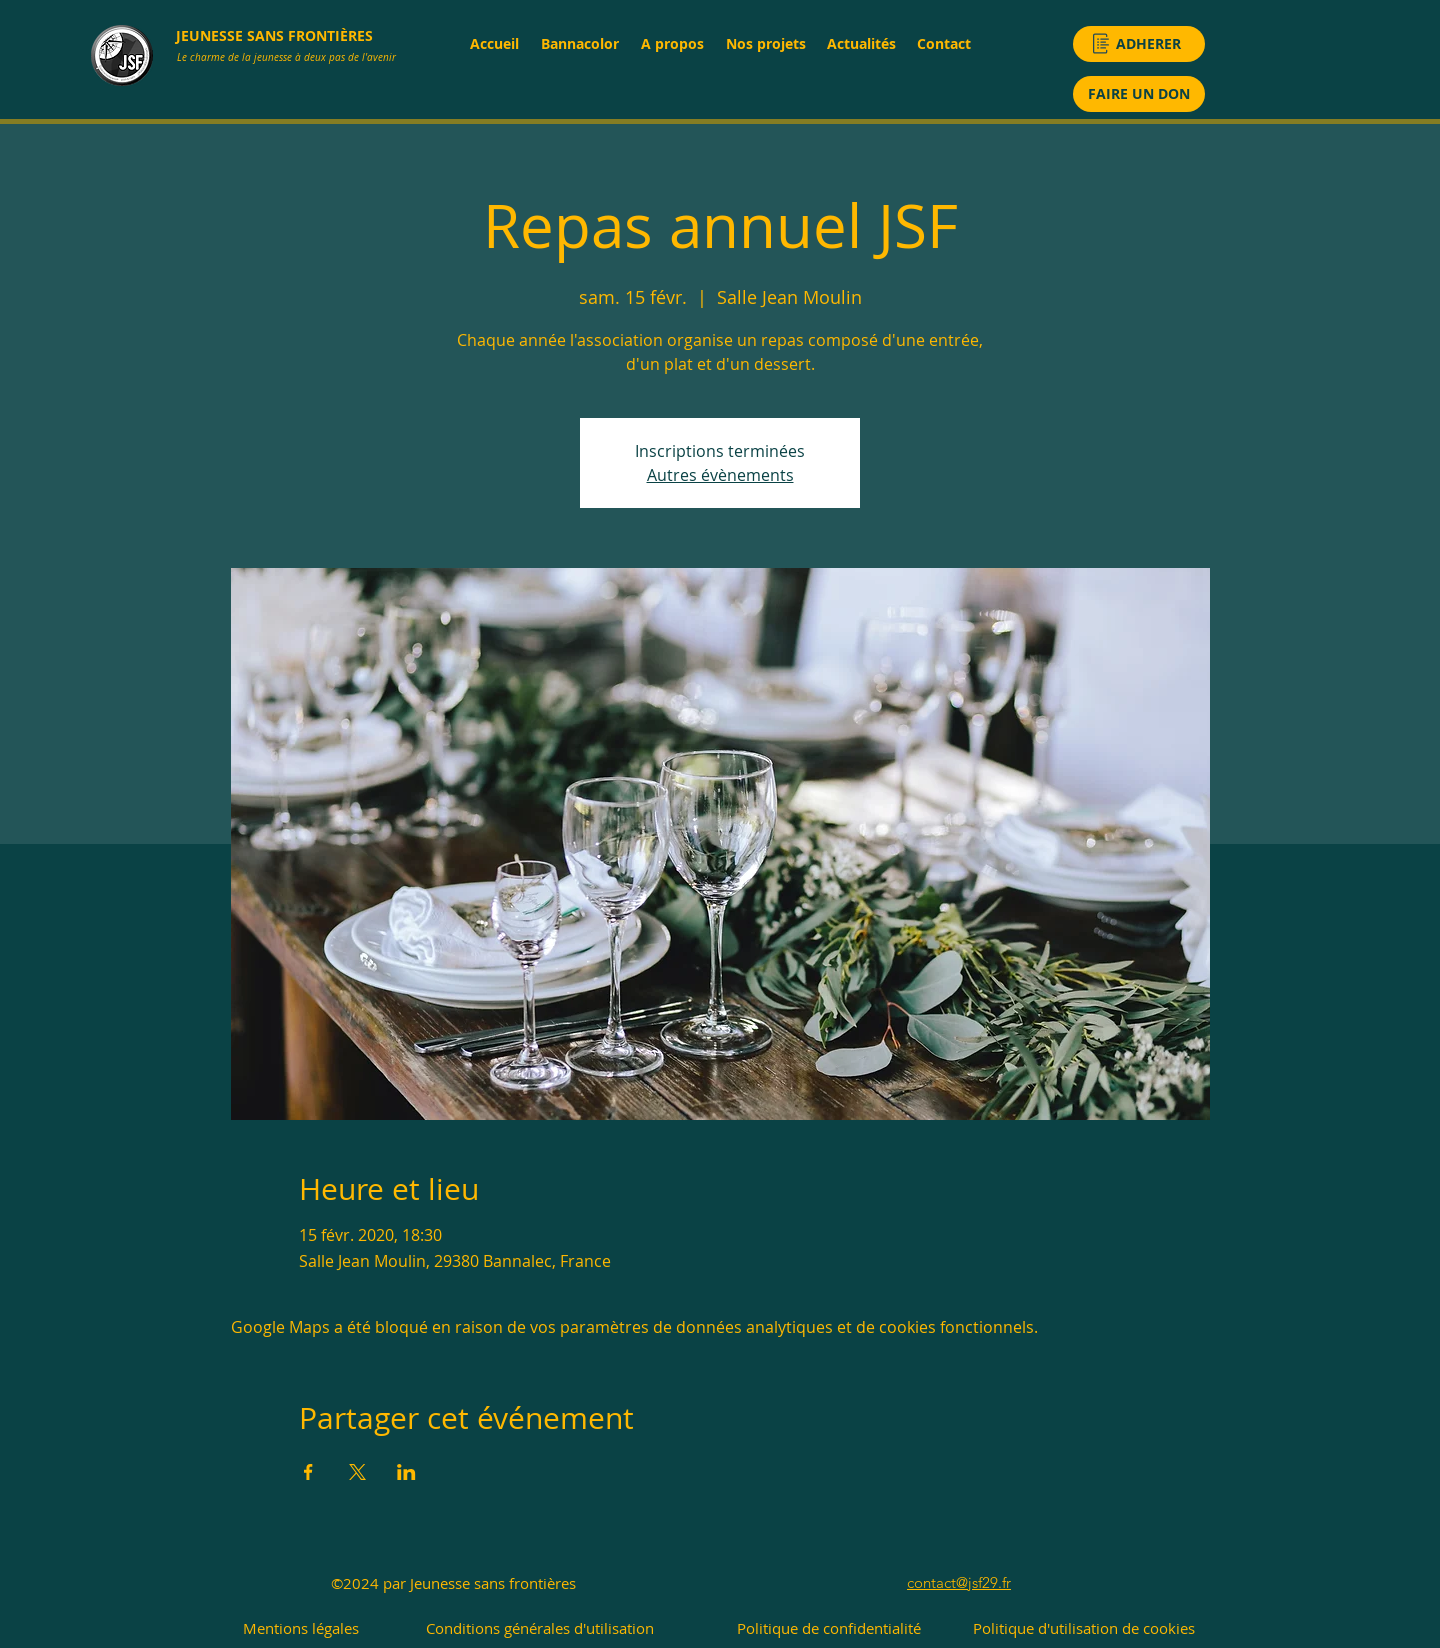 Image resolution: width=1440 pixels, height=1648 pixels. I want to click on [Mentions légales], so click(301, 1628).